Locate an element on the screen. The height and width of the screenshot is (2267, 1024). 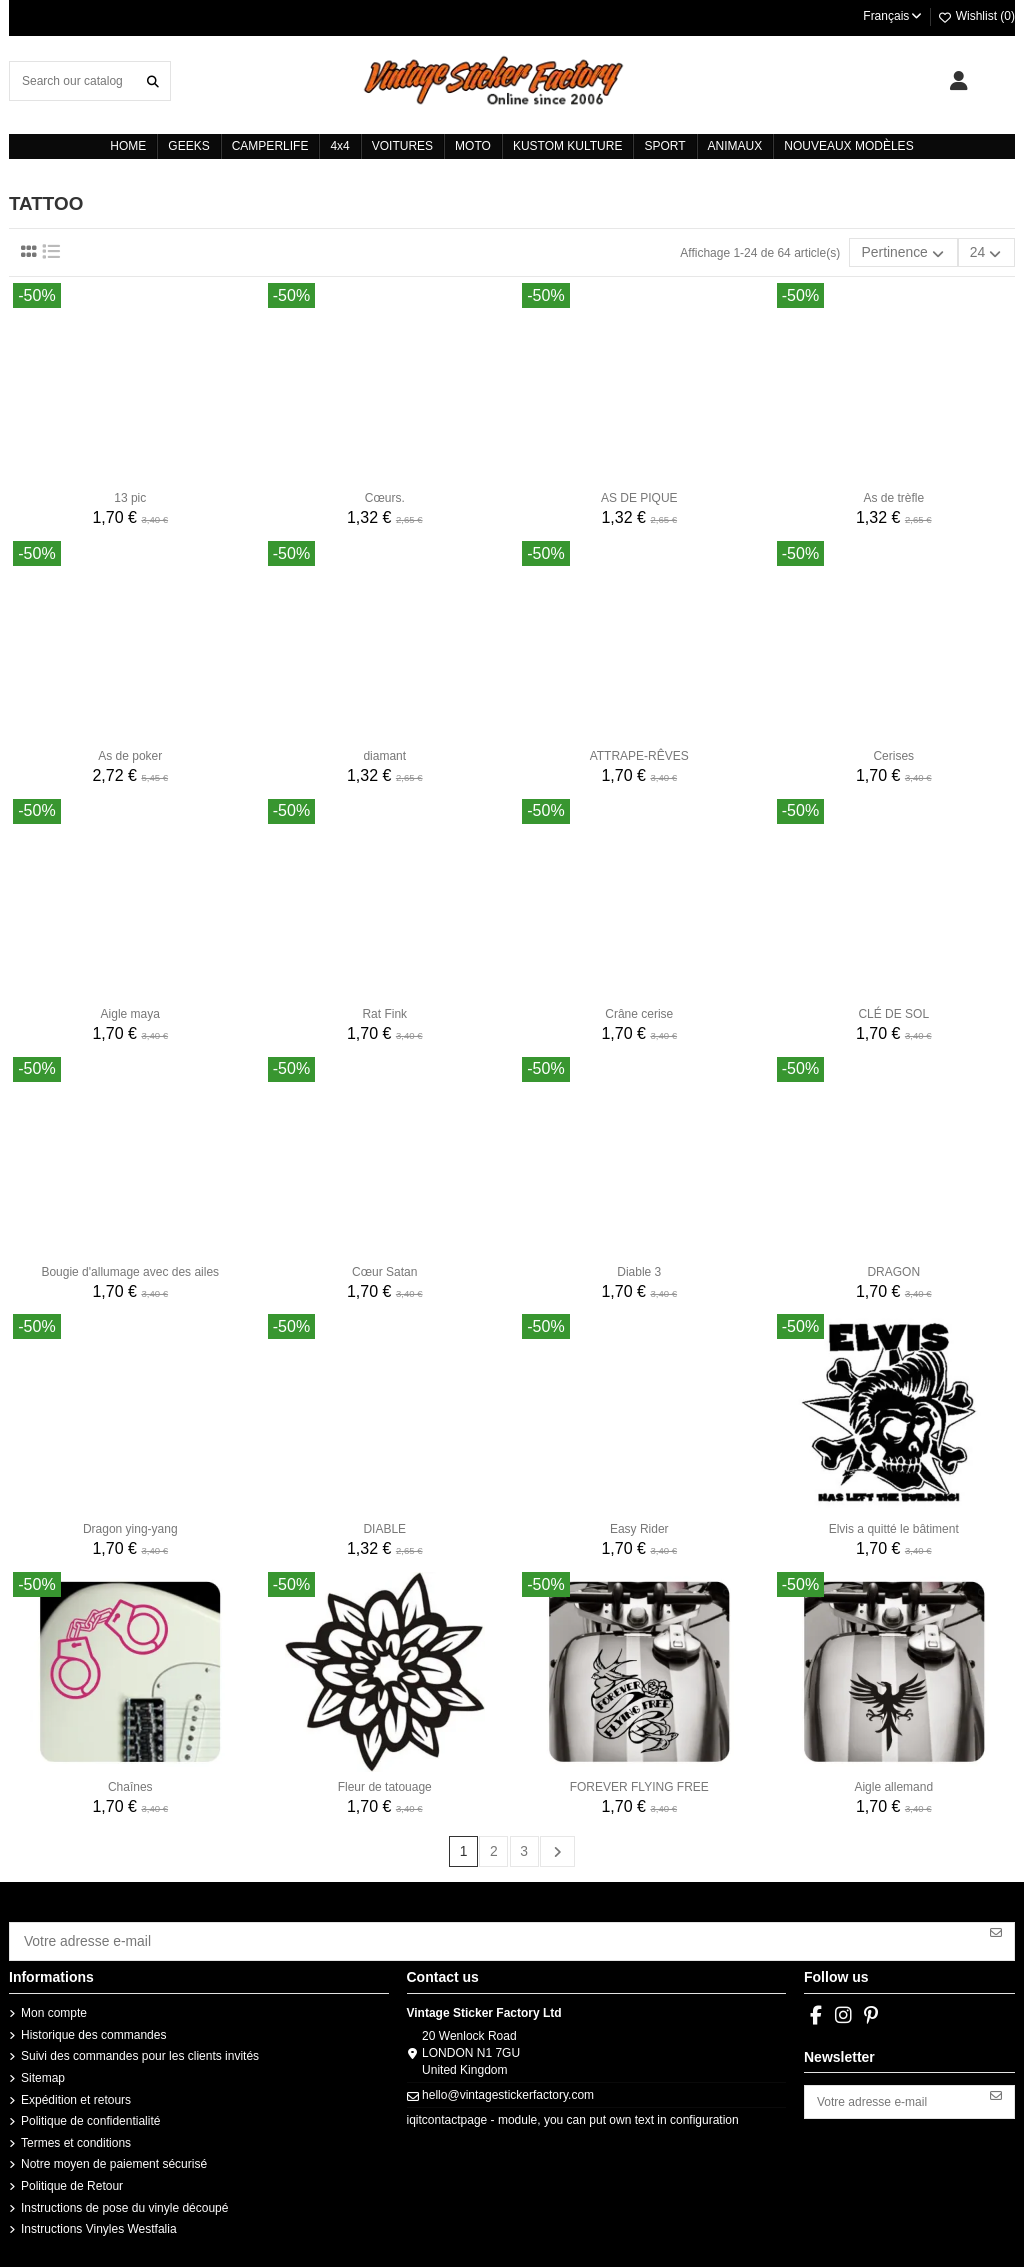
Bougie d'allumage avec des ailes is located at coordinates (130, 1268).